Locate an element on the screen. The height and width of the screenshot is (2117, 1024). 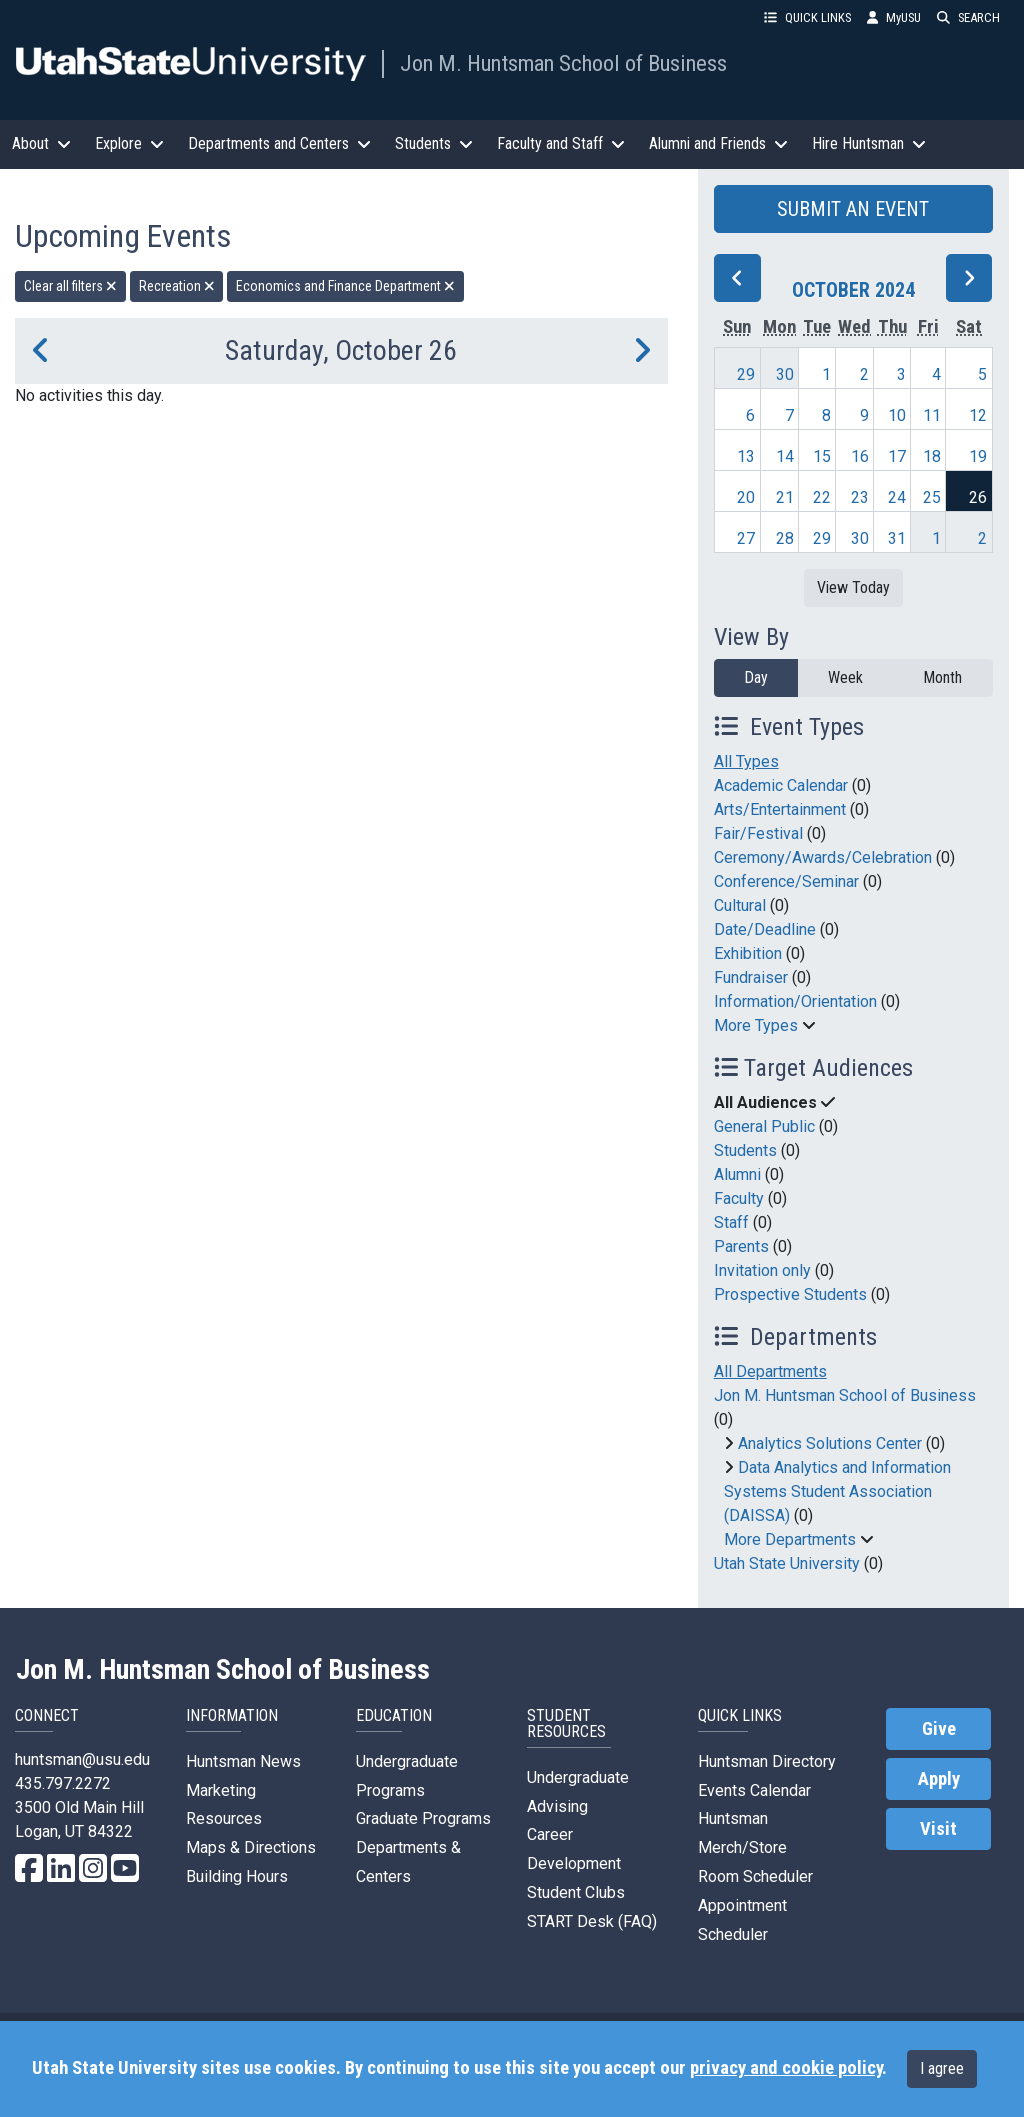
26 is located at coordinates (978, 497).